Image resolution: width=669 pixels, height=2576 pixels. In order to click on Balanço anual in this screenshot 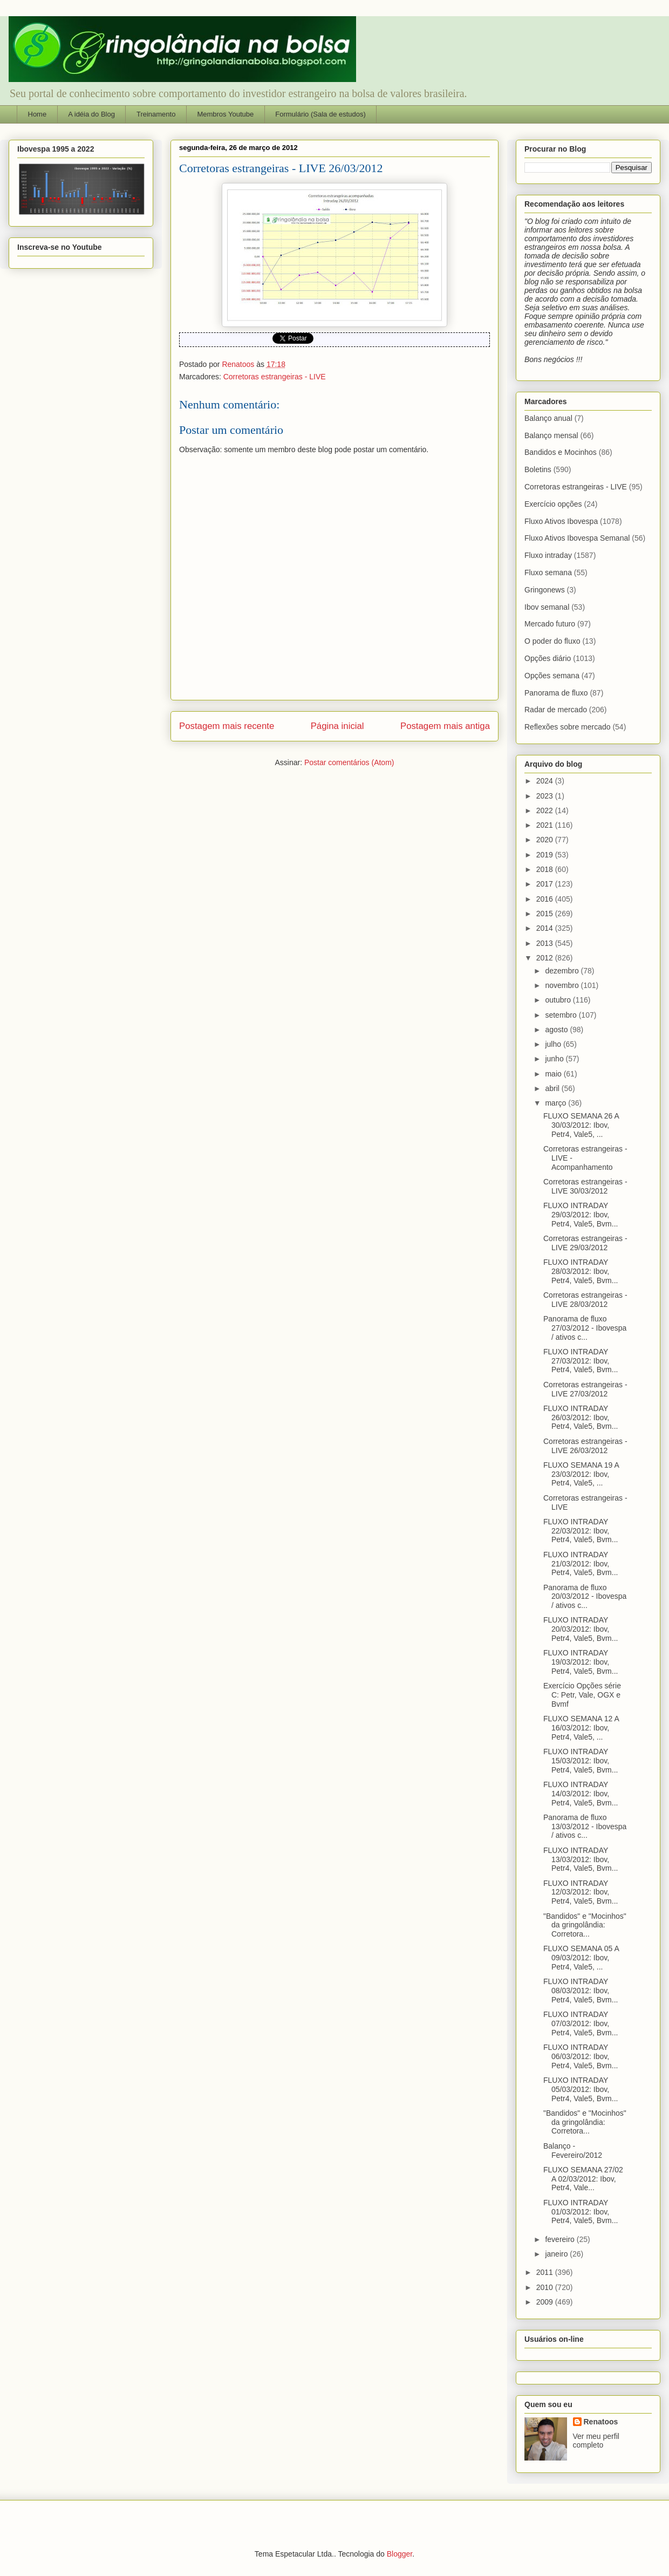, I will do `click(548, 418)`.